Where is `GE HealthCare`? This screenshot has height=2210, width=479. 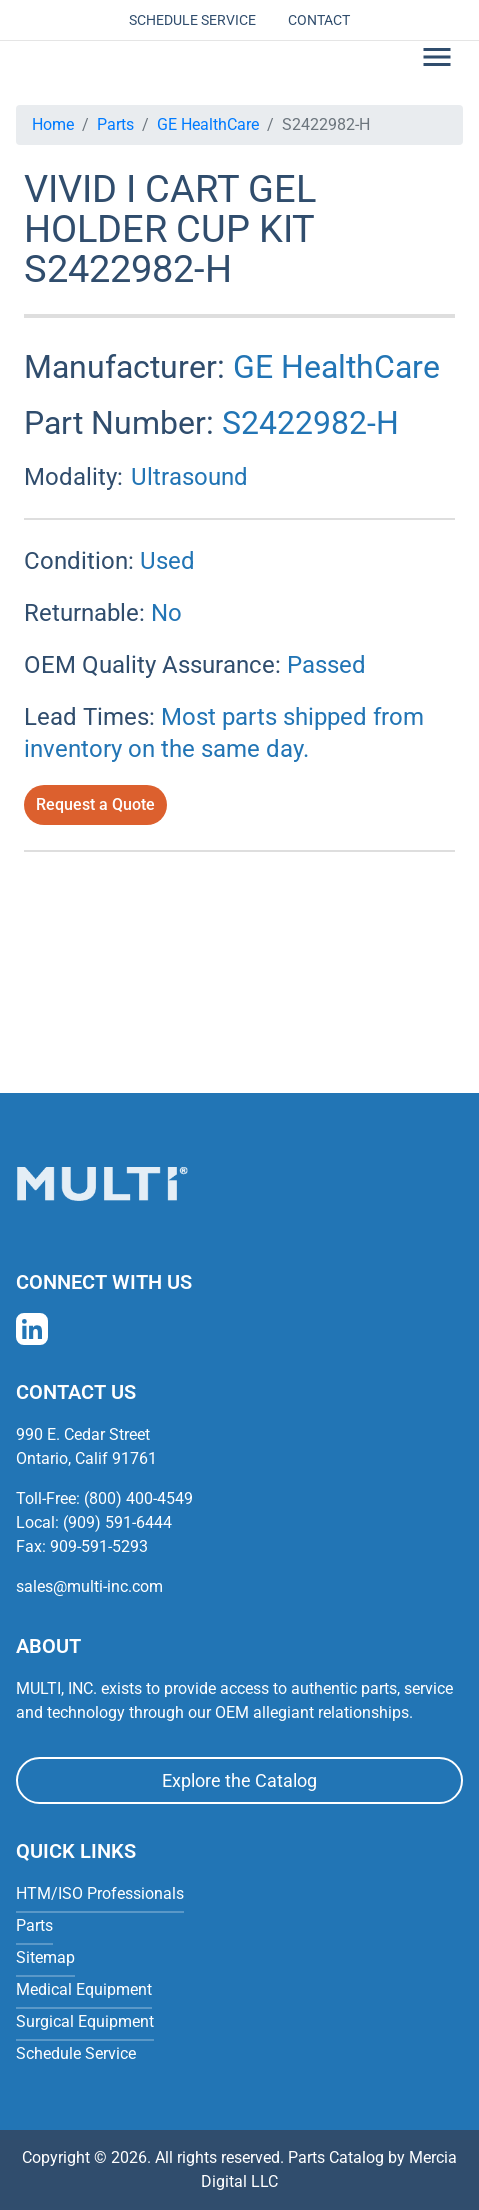 GE HealthCare is located at coordinates (208, 124).